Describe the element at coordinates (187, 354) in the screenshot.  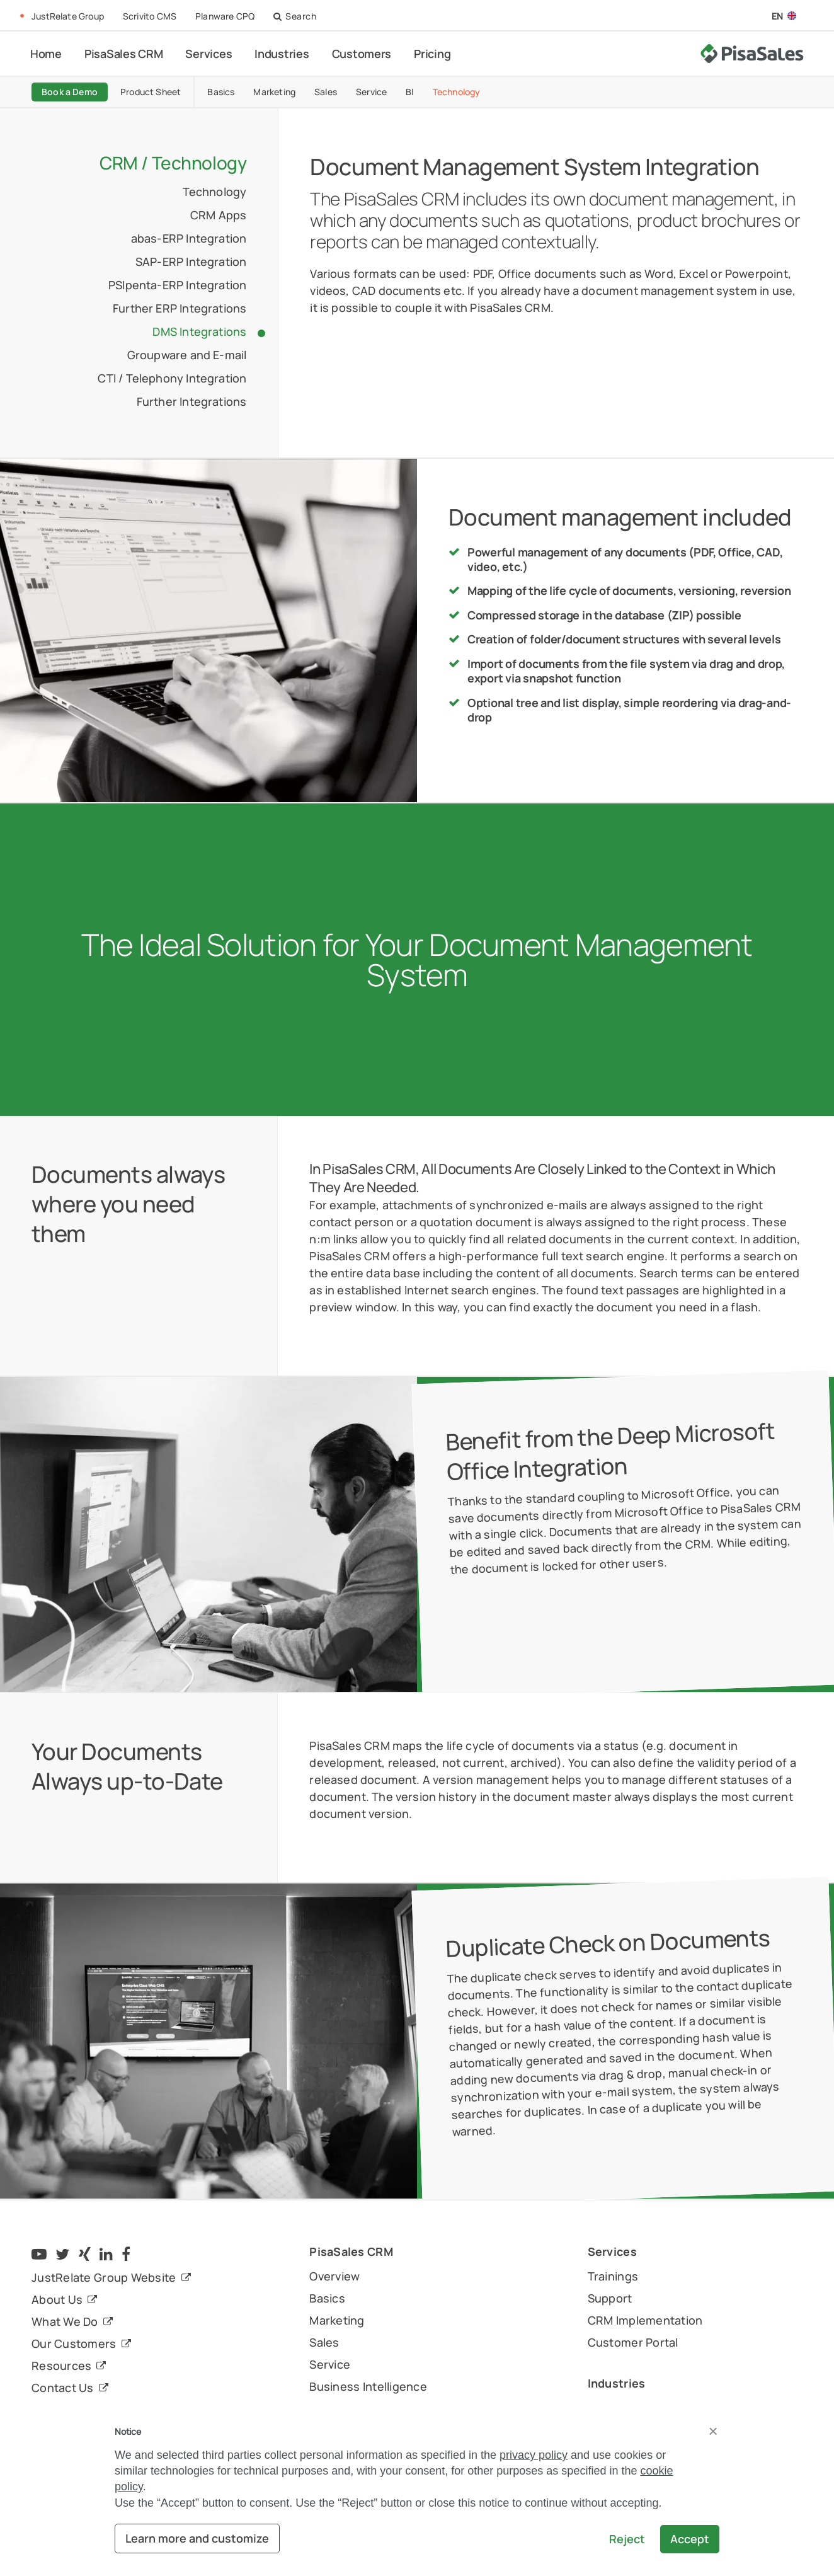
I see `Groupware and E-mail` at that location.